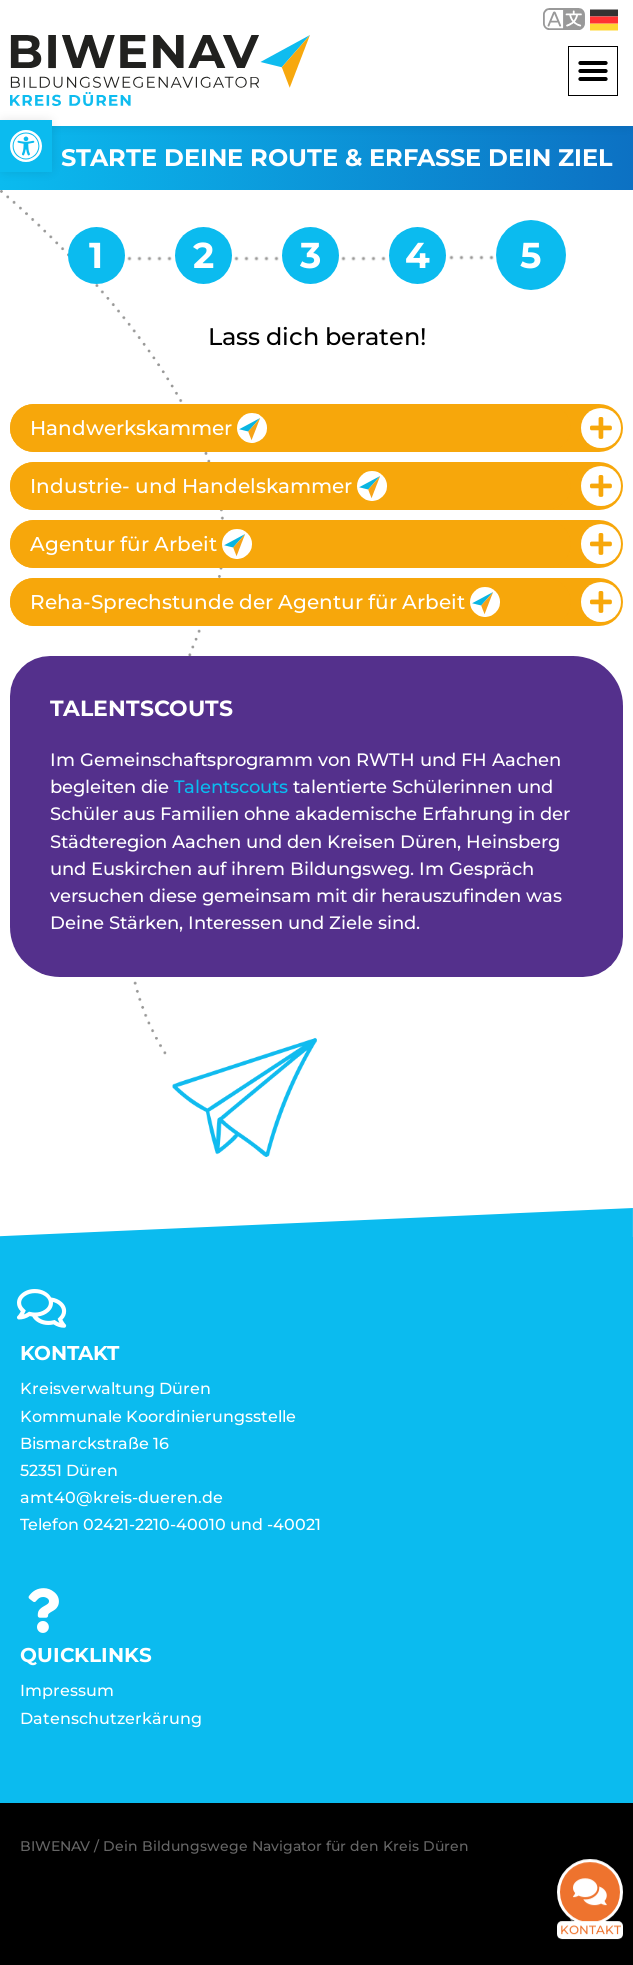 The width and height of the screenshot is (633, 1965). I want to click on Reha-Sprechstunde der Agentur für Arbeit [link], so click(265, 602).